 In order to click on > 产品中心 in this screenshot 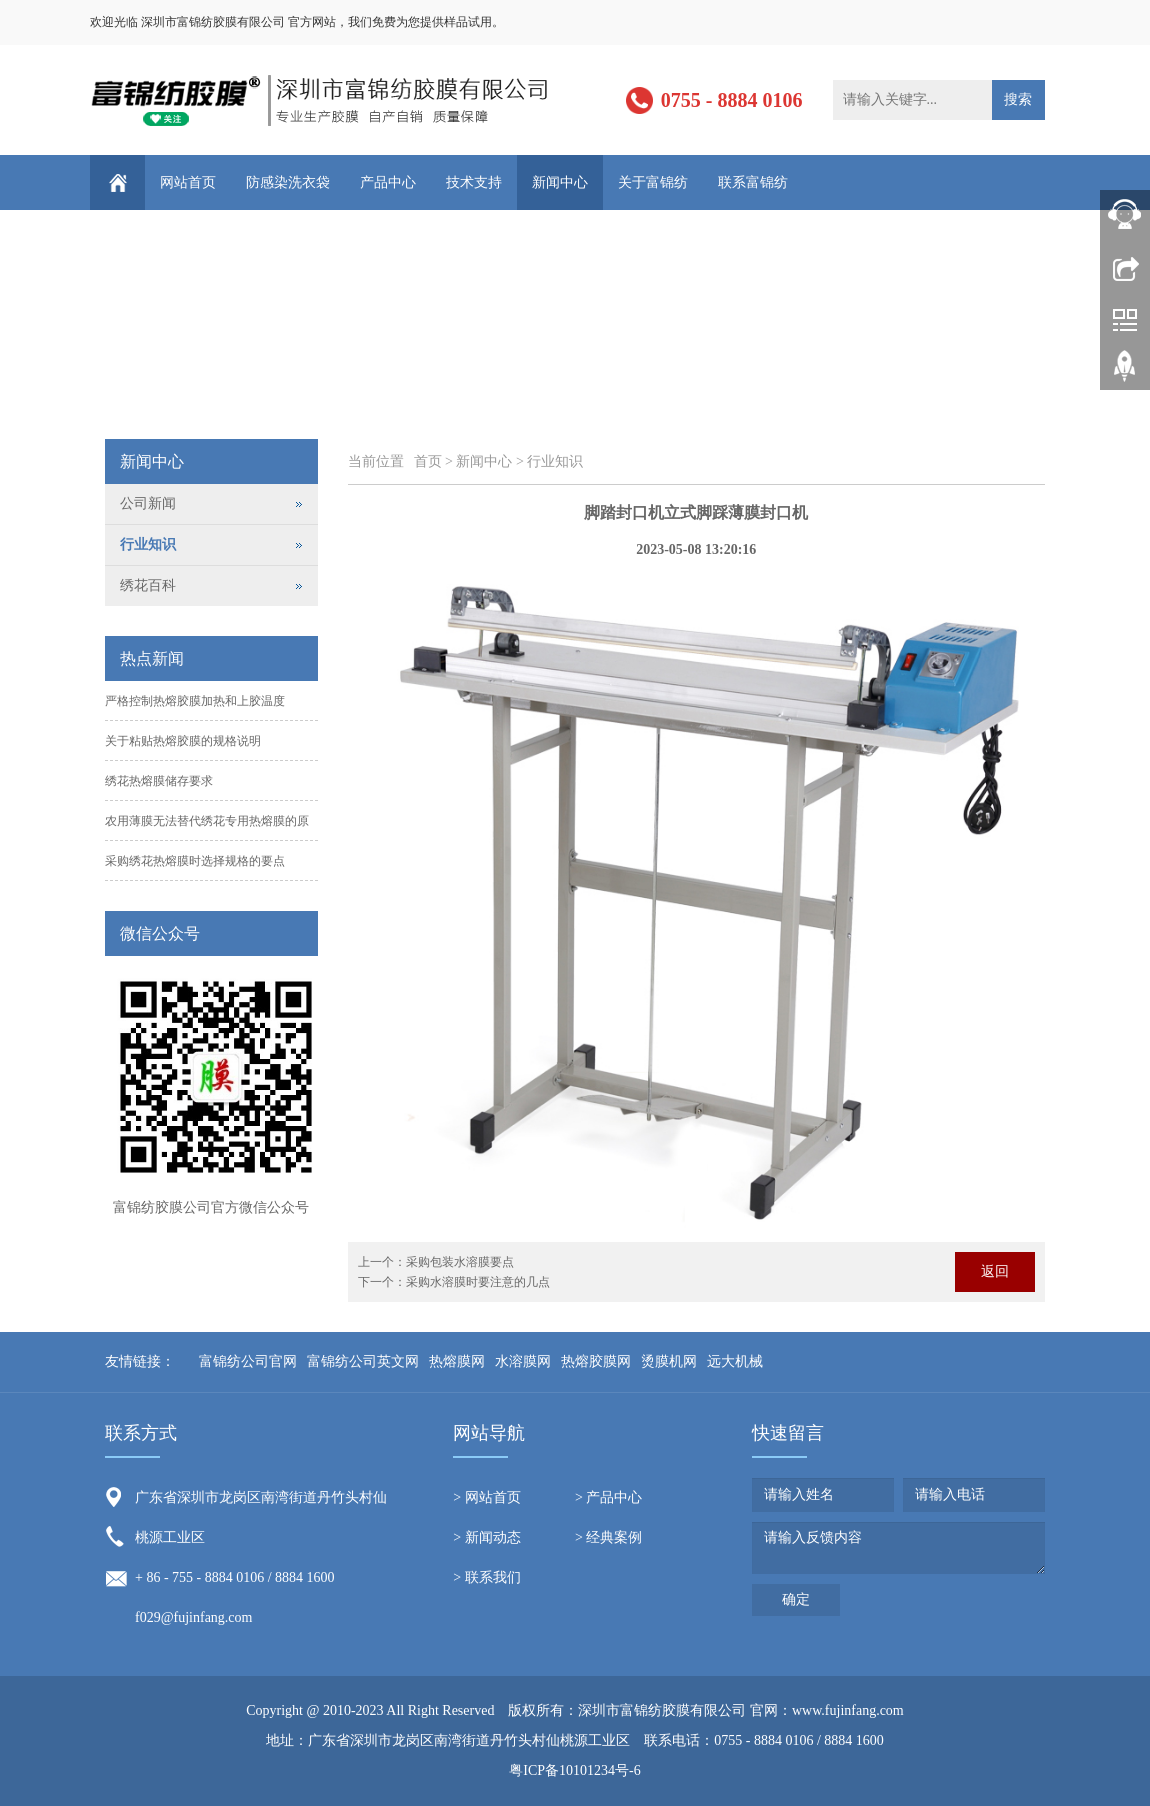, I will do `click(608, 1497)`.